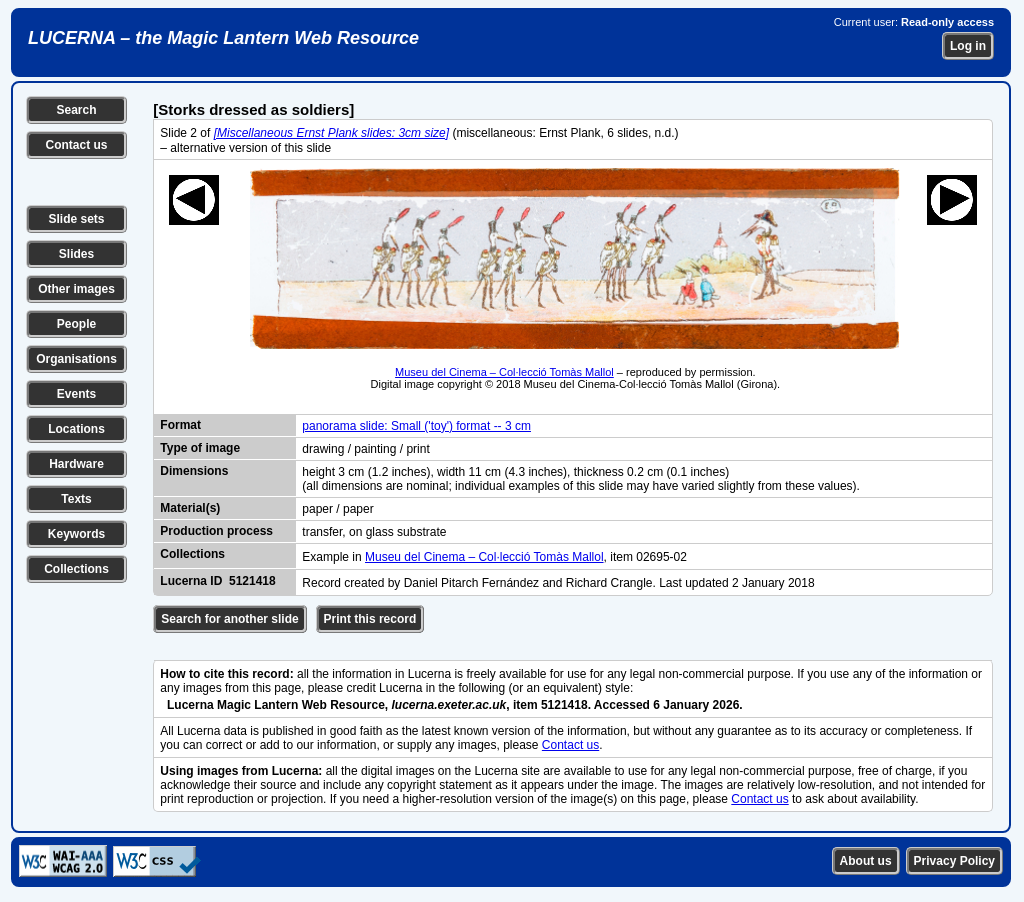  I want to click on Print this record, so click(370, 619).